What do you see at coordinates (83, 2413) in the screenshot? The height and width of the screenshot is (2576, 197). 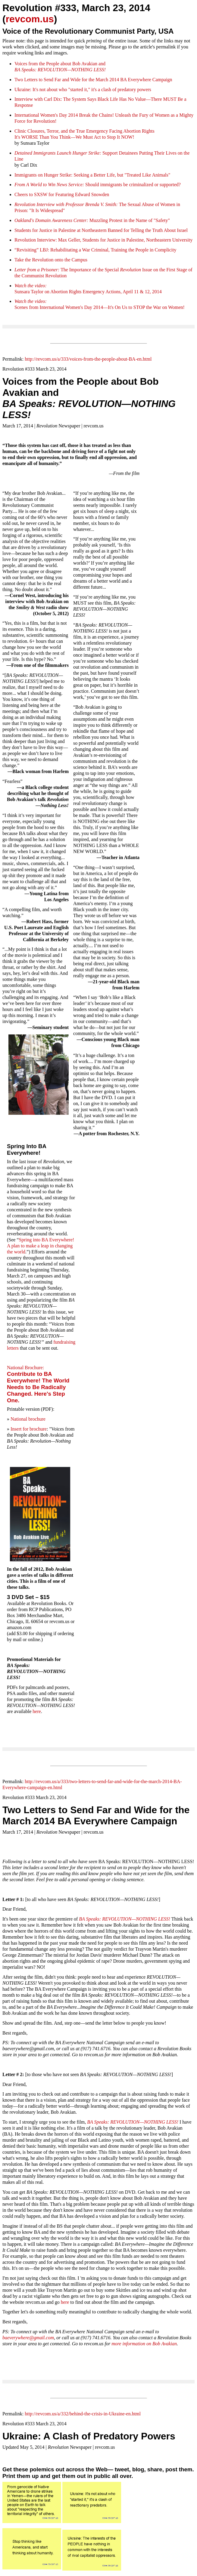 I see `http://revcom.us/a/332/behind-the-crisis-in-Ukraine-en.html` at bounding box center [83, 2413].